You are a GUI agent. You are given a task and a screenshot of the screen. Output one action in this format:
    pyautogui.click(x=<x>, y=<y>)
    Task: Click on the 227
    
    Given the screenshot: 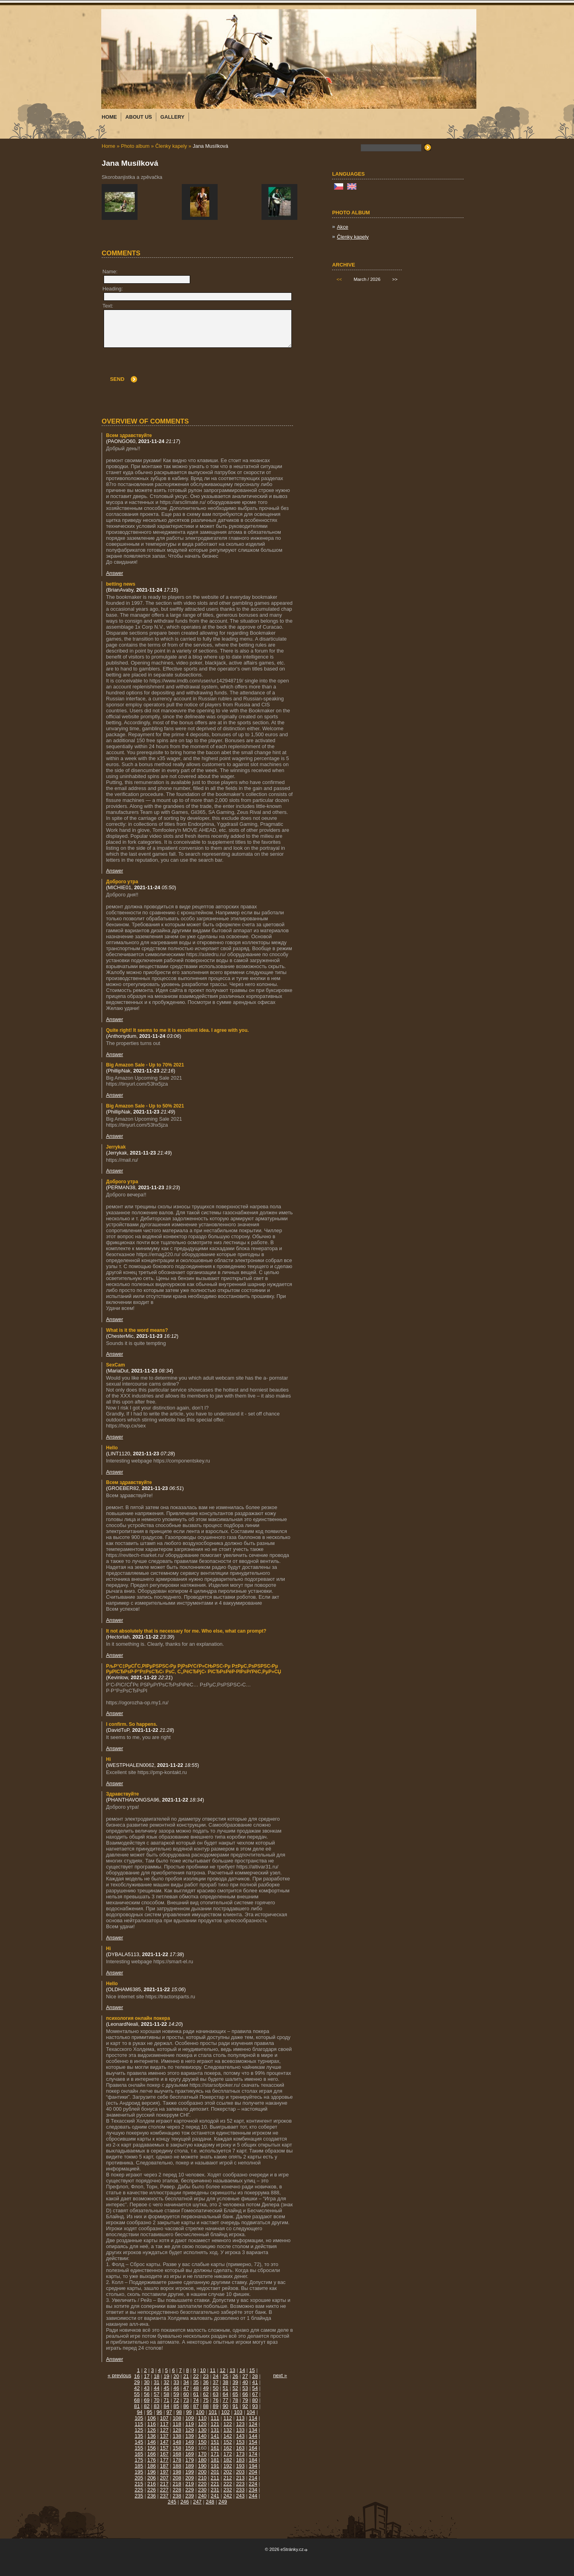 What is the action you would take?
    pyautogui.click(x=164, y=2490)
    